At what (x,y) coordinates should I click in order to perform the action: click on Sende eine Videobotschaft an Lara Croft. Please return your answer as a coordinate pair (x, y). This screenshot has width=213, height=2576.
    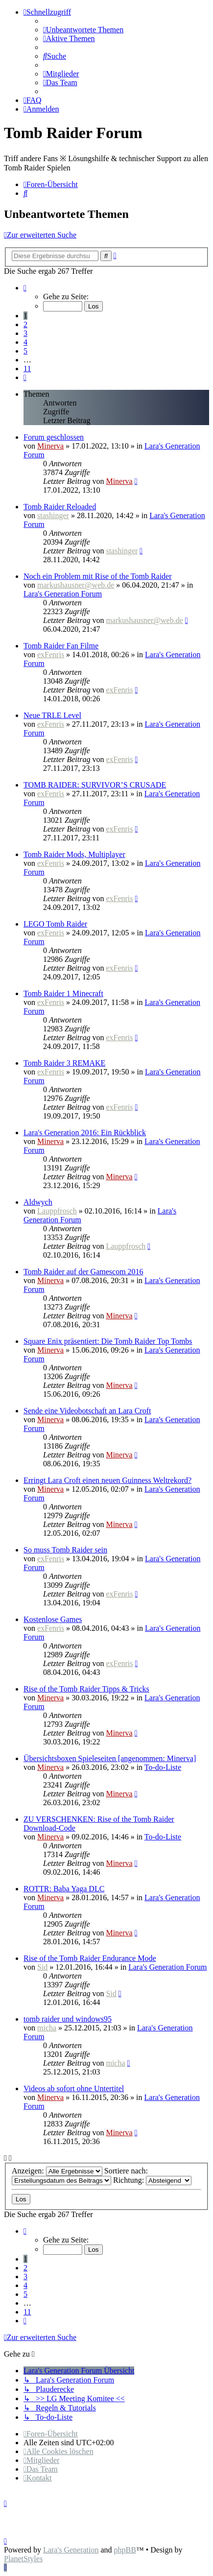
    Looking at the image, I should click on (87, 1411).